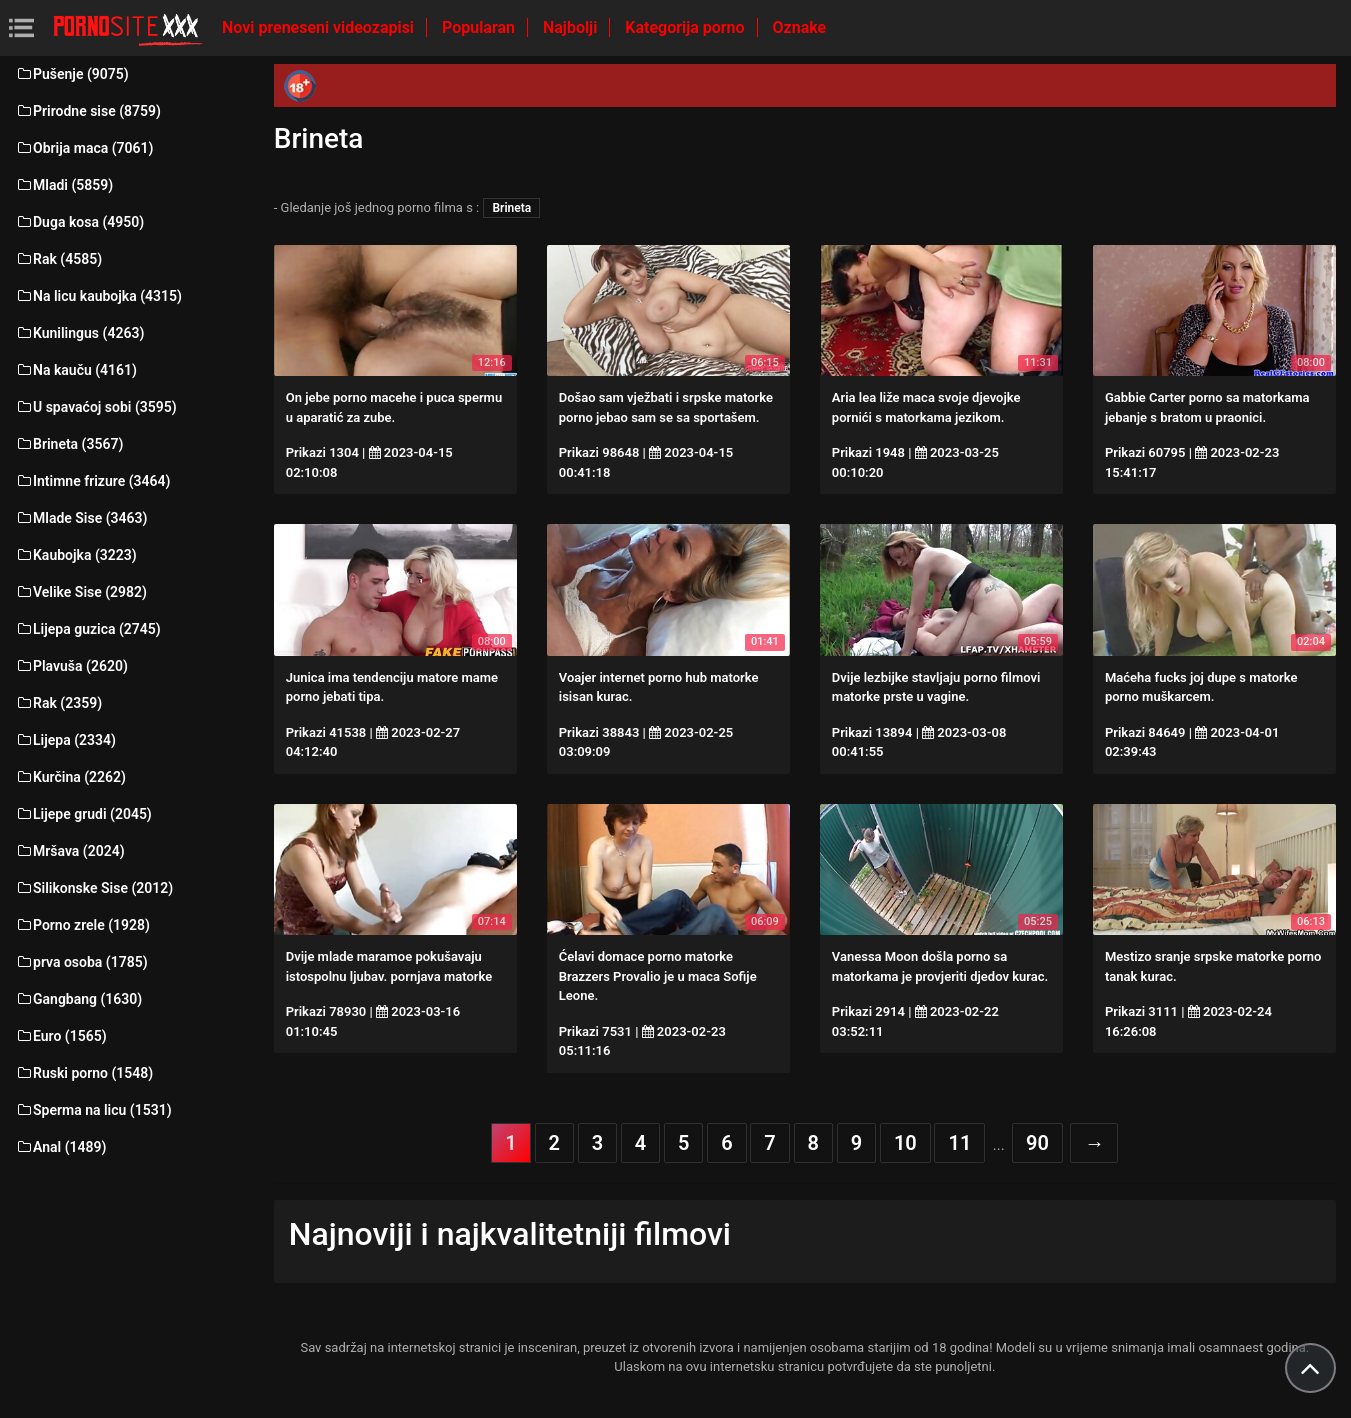  I want to click on Lijepe grudi (2045), so click(83, 814).